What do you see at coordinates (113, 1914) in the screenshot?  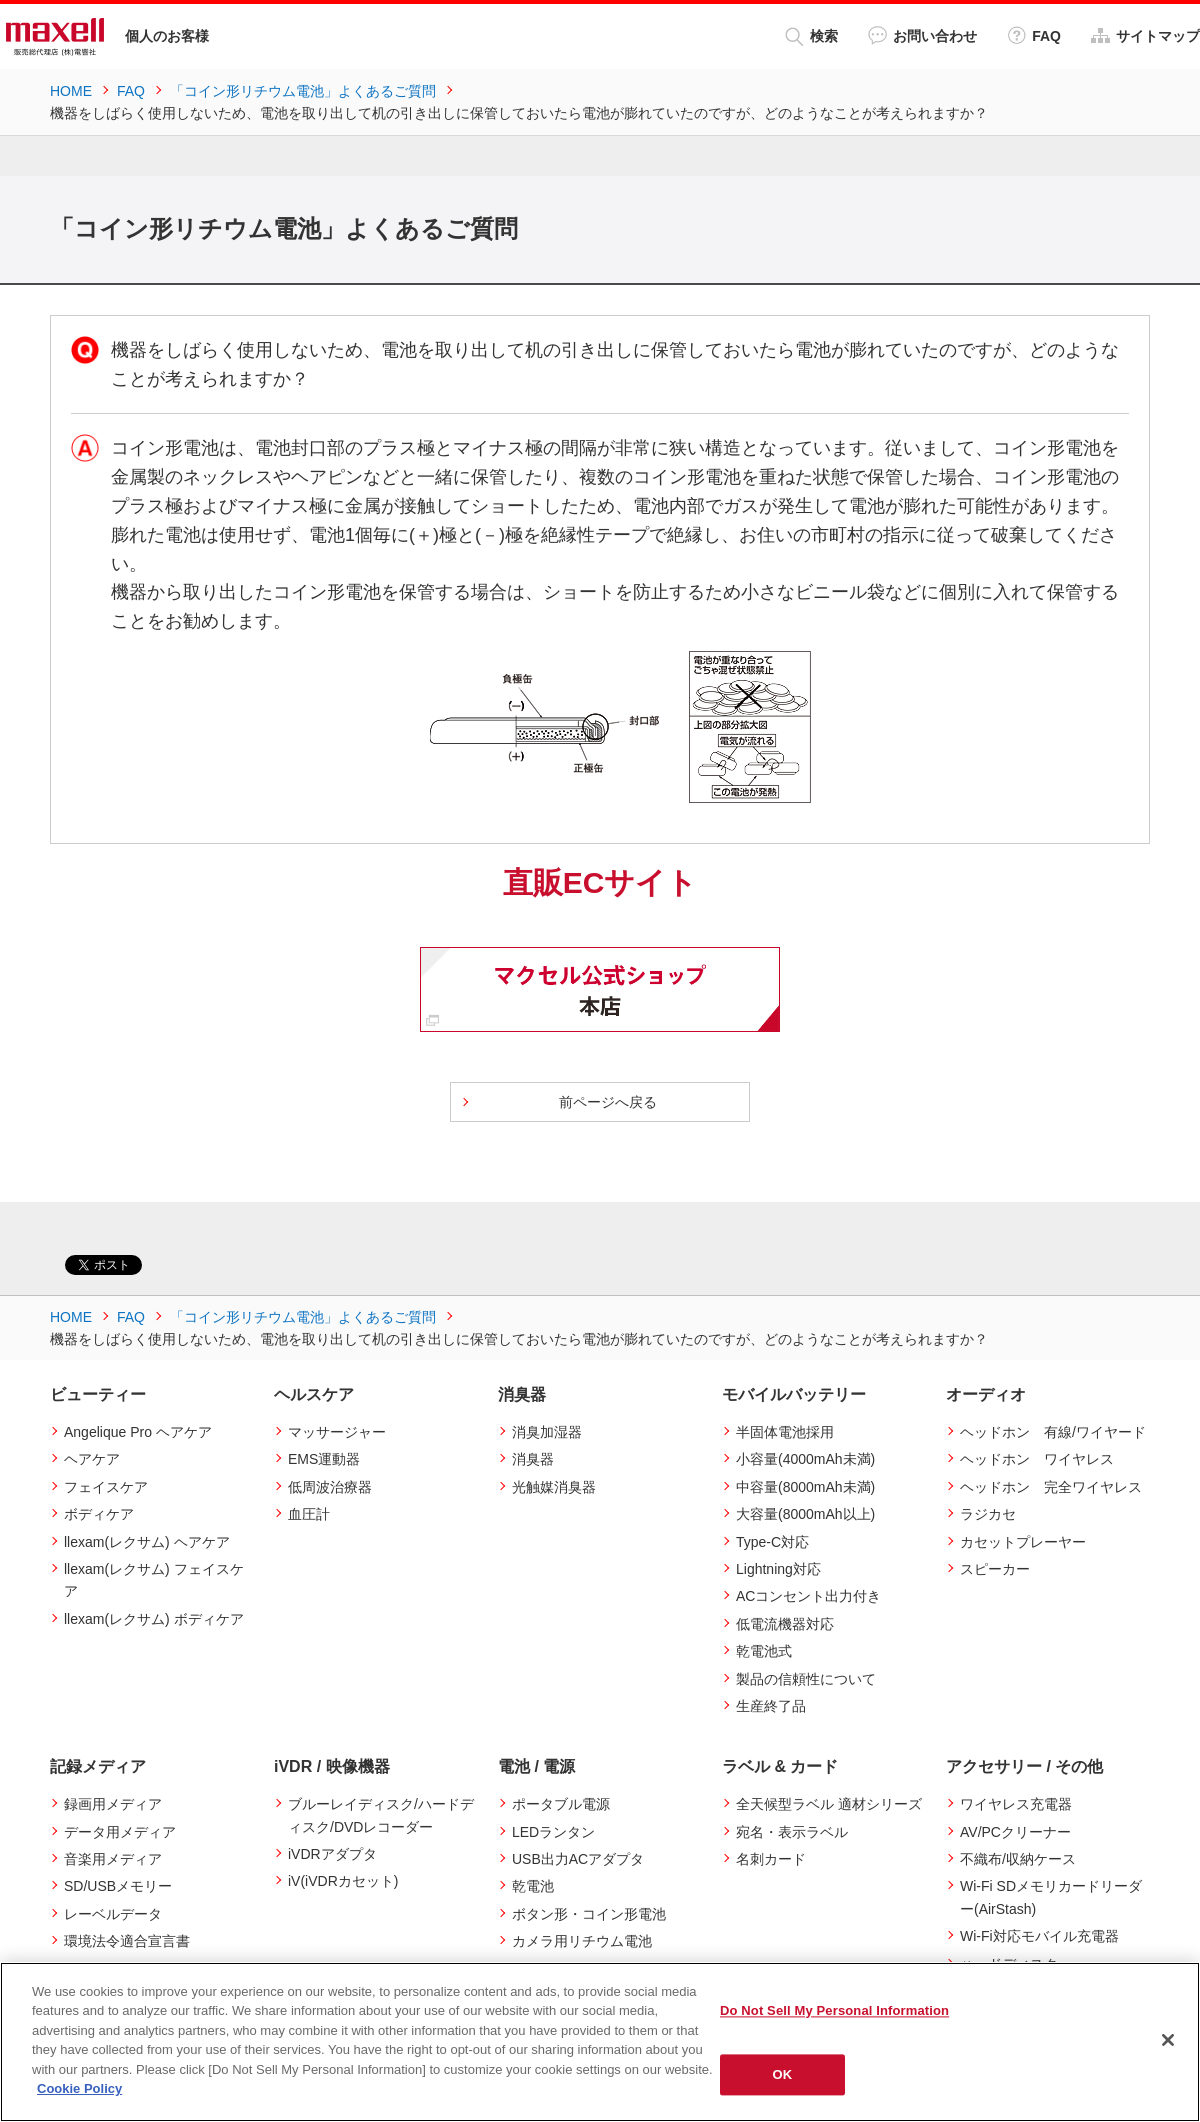 I see `レーベルデータ` at bounding box center [113, 1914].